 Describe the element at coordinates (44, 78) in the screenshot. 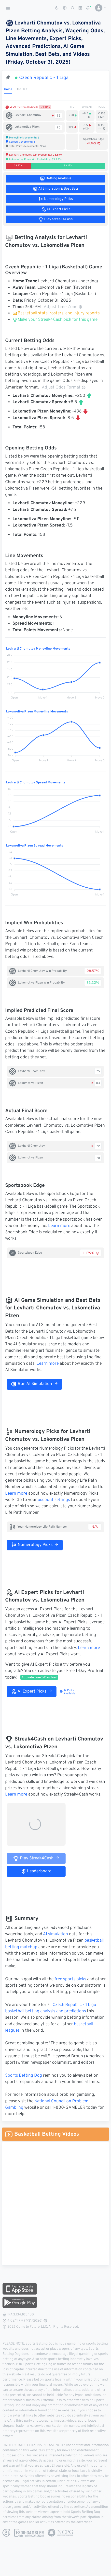

I see `Czech Republic - 1 Liga` at that location.